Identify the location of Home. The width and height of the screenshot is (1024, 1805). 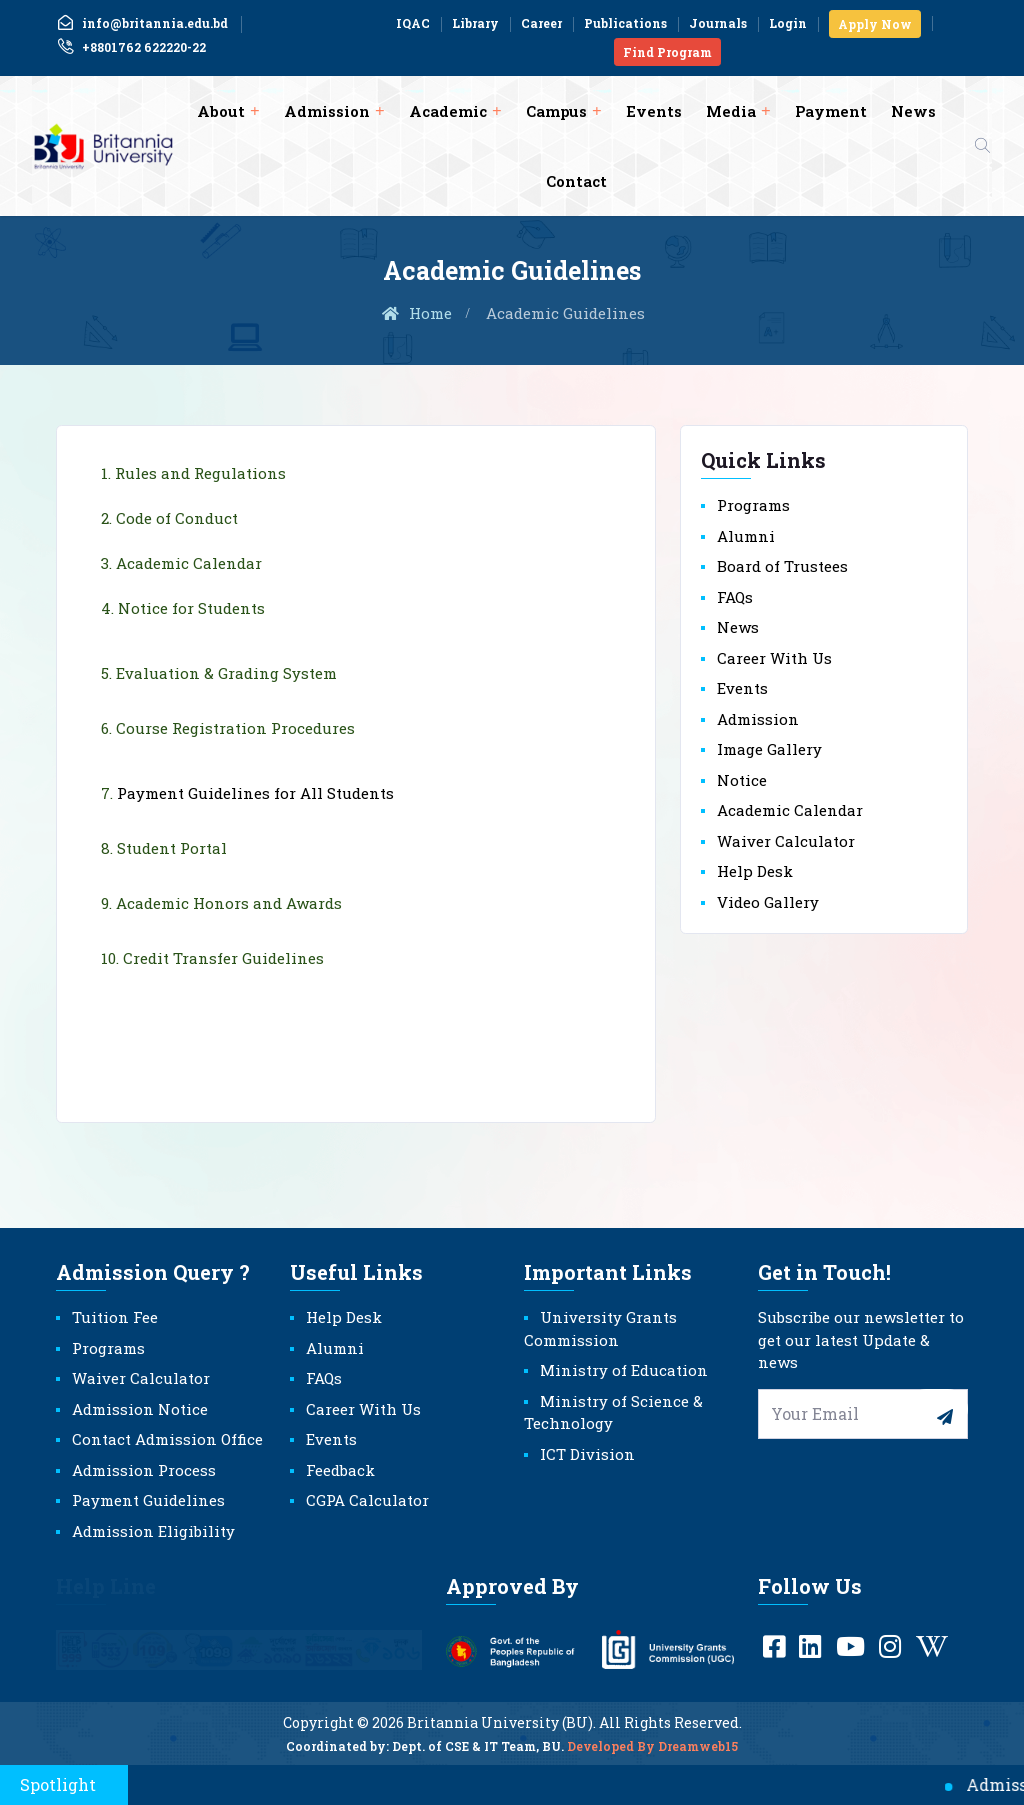
(416, 313).